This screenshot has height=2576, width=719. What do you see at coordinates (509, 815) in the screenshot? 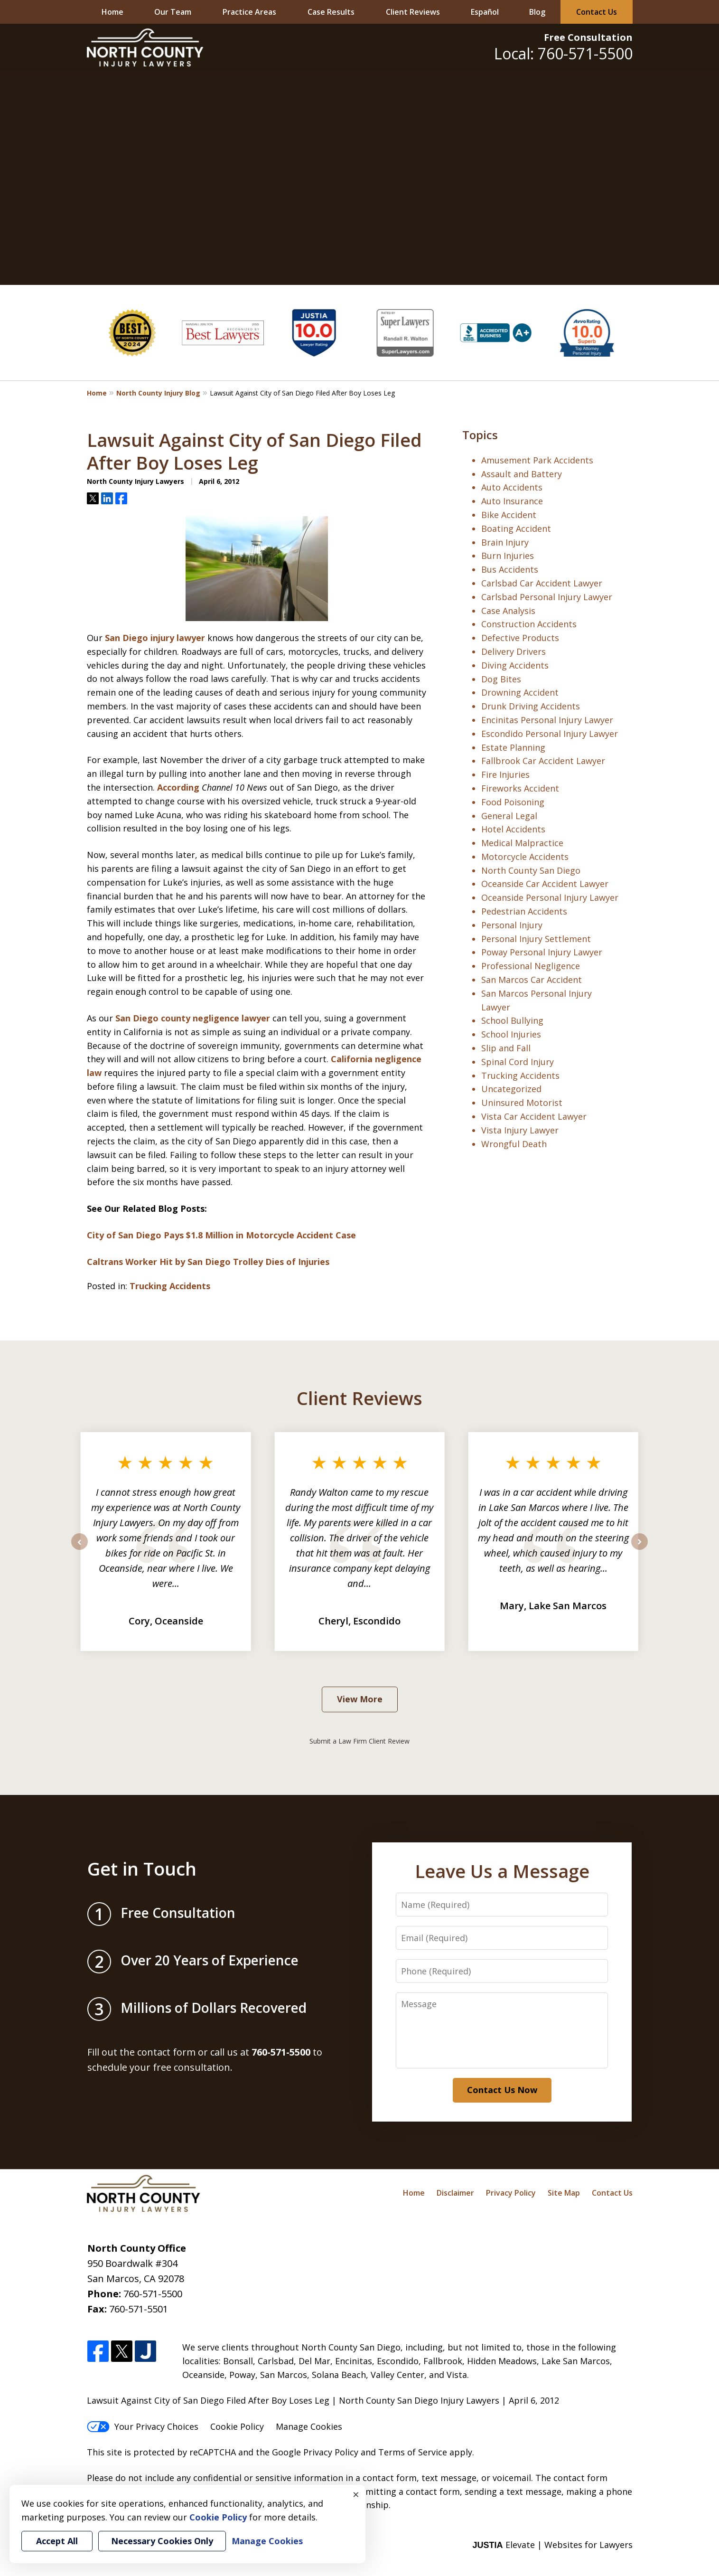
I see `General Legal` at bounding box center [509, 815].